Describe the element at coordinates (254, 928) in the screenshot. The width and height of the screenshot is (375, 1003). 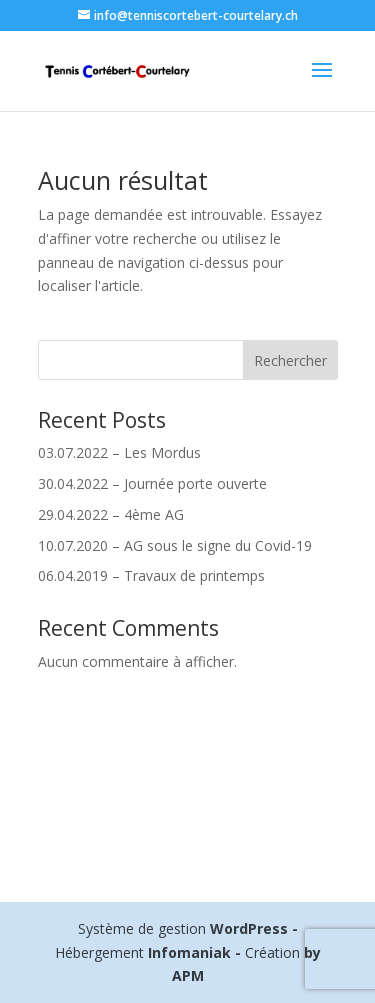
I see `WordPress -` at that location.